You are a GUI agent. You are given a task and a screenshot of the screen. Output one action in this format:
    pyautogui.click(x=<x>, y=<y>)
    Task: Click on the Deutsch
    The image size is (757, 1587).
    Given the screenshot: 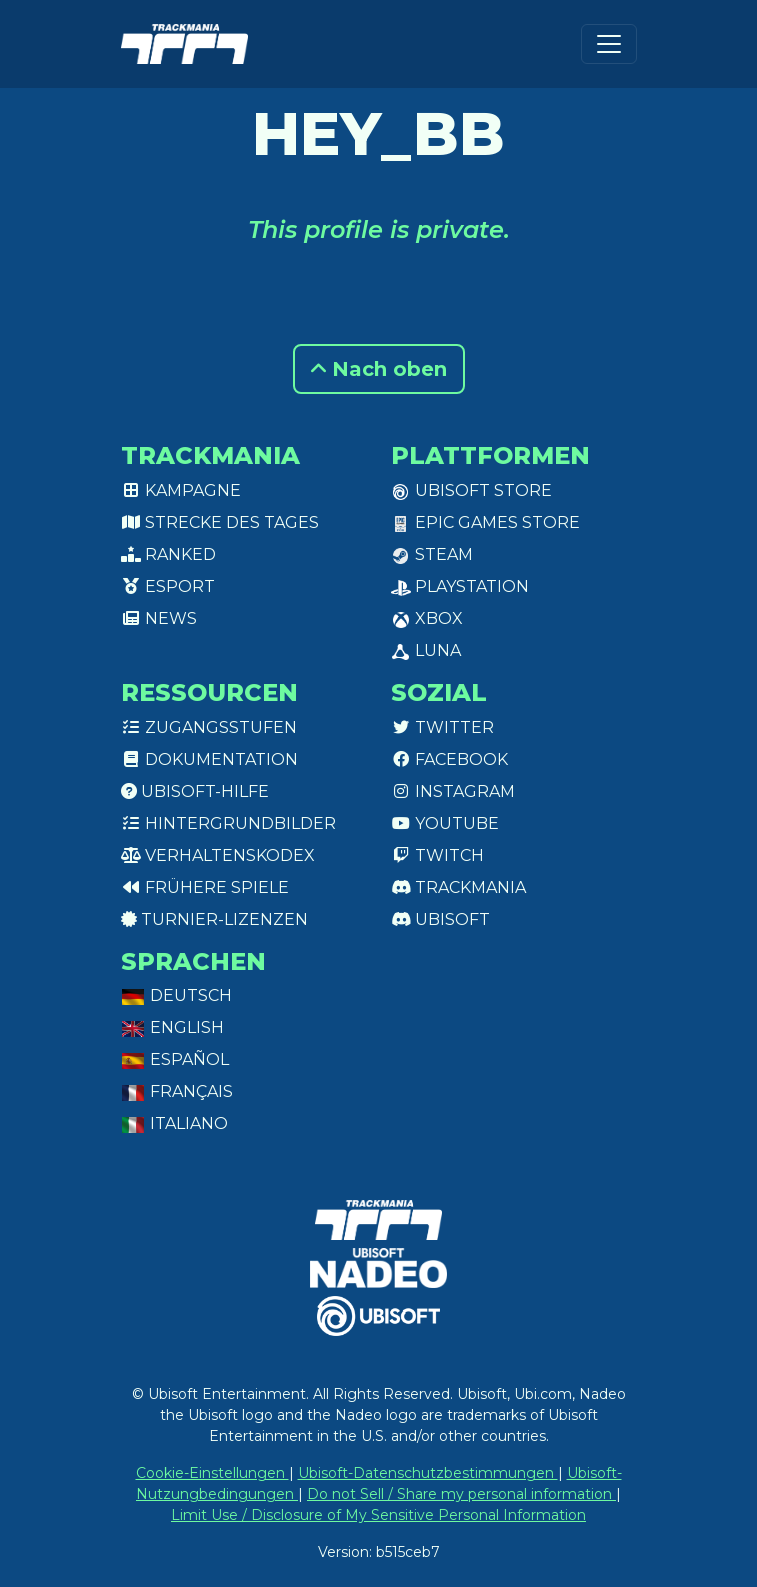 What is the action you would take?
    pyautogui.click(x=176, y=995)
    